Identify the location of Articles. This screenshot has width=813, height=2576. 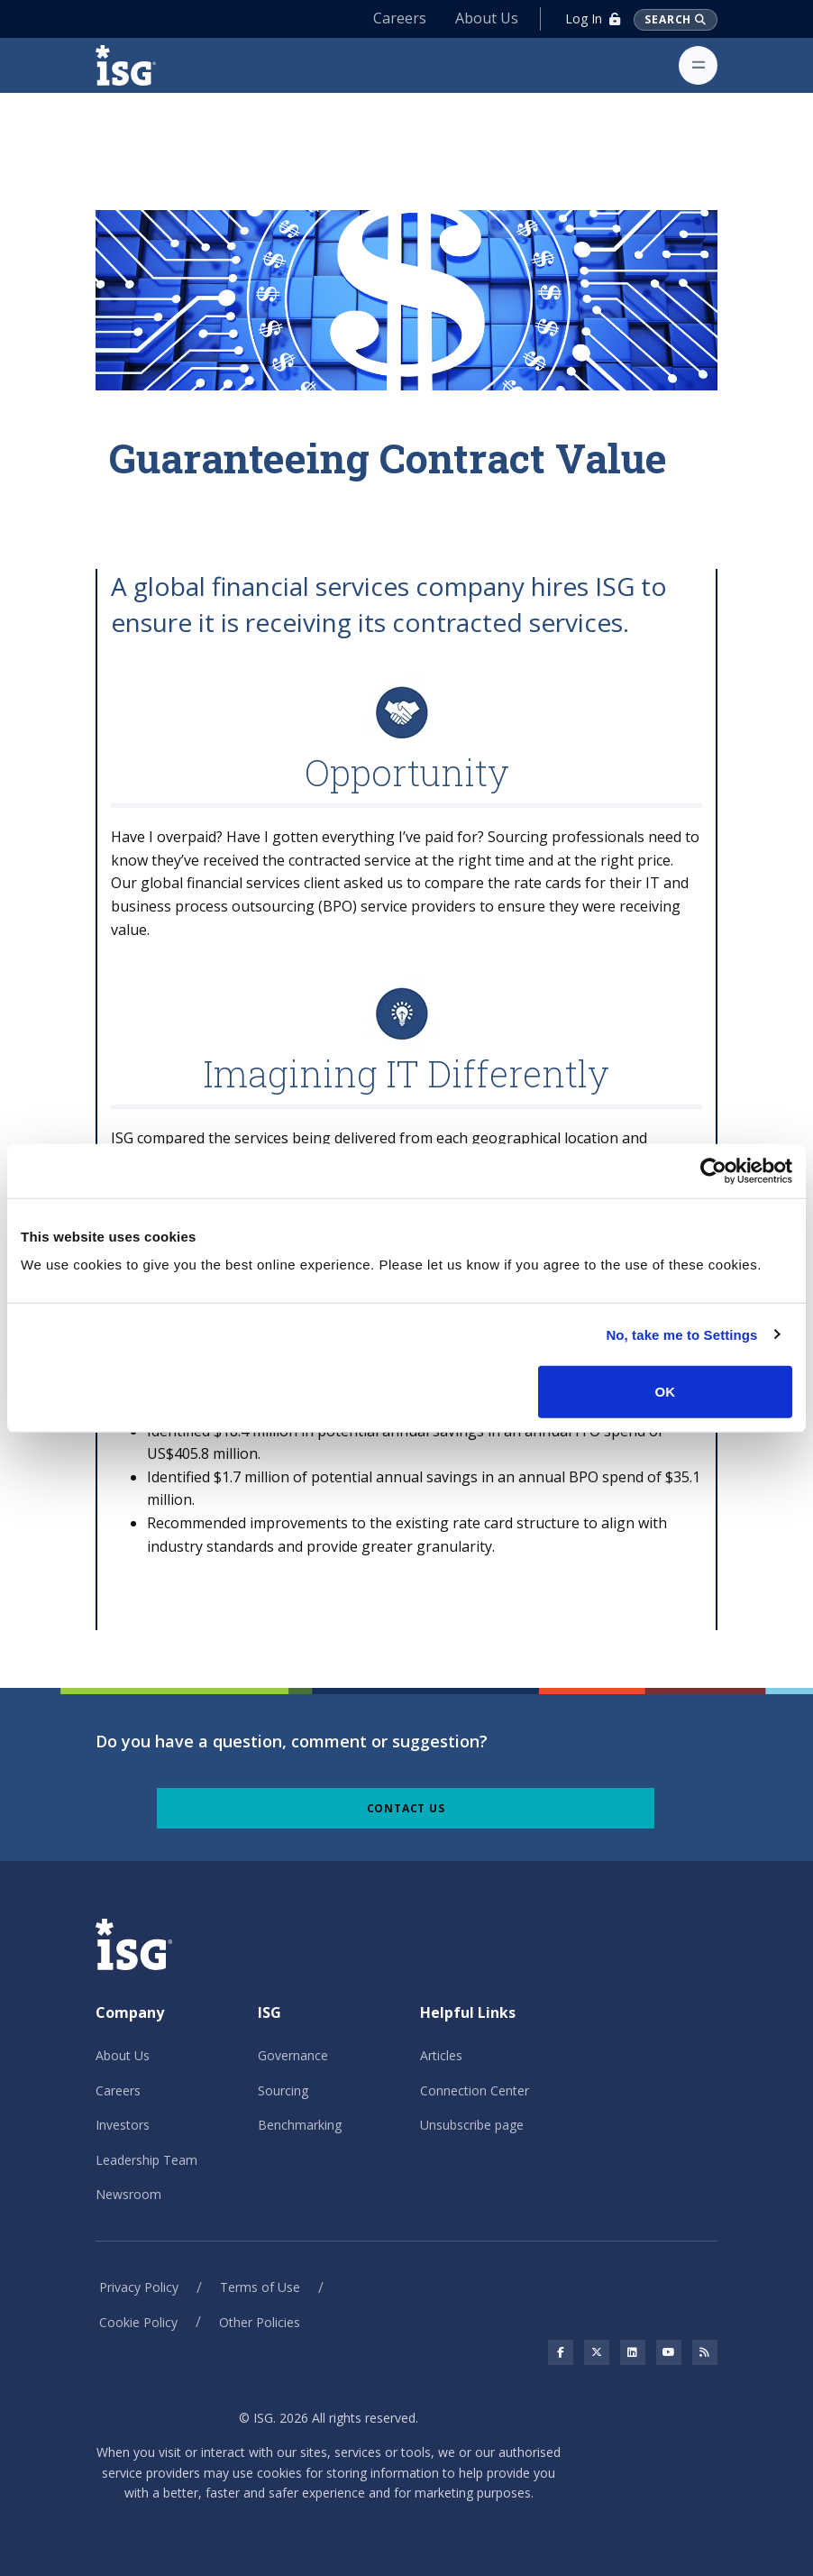
(441, 2055).